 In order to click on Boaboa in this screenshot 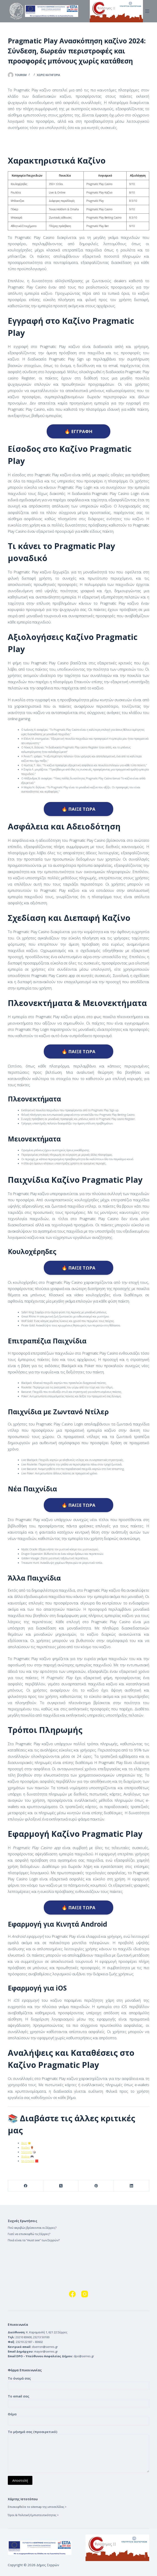, I will do `click(25, 2156)`.